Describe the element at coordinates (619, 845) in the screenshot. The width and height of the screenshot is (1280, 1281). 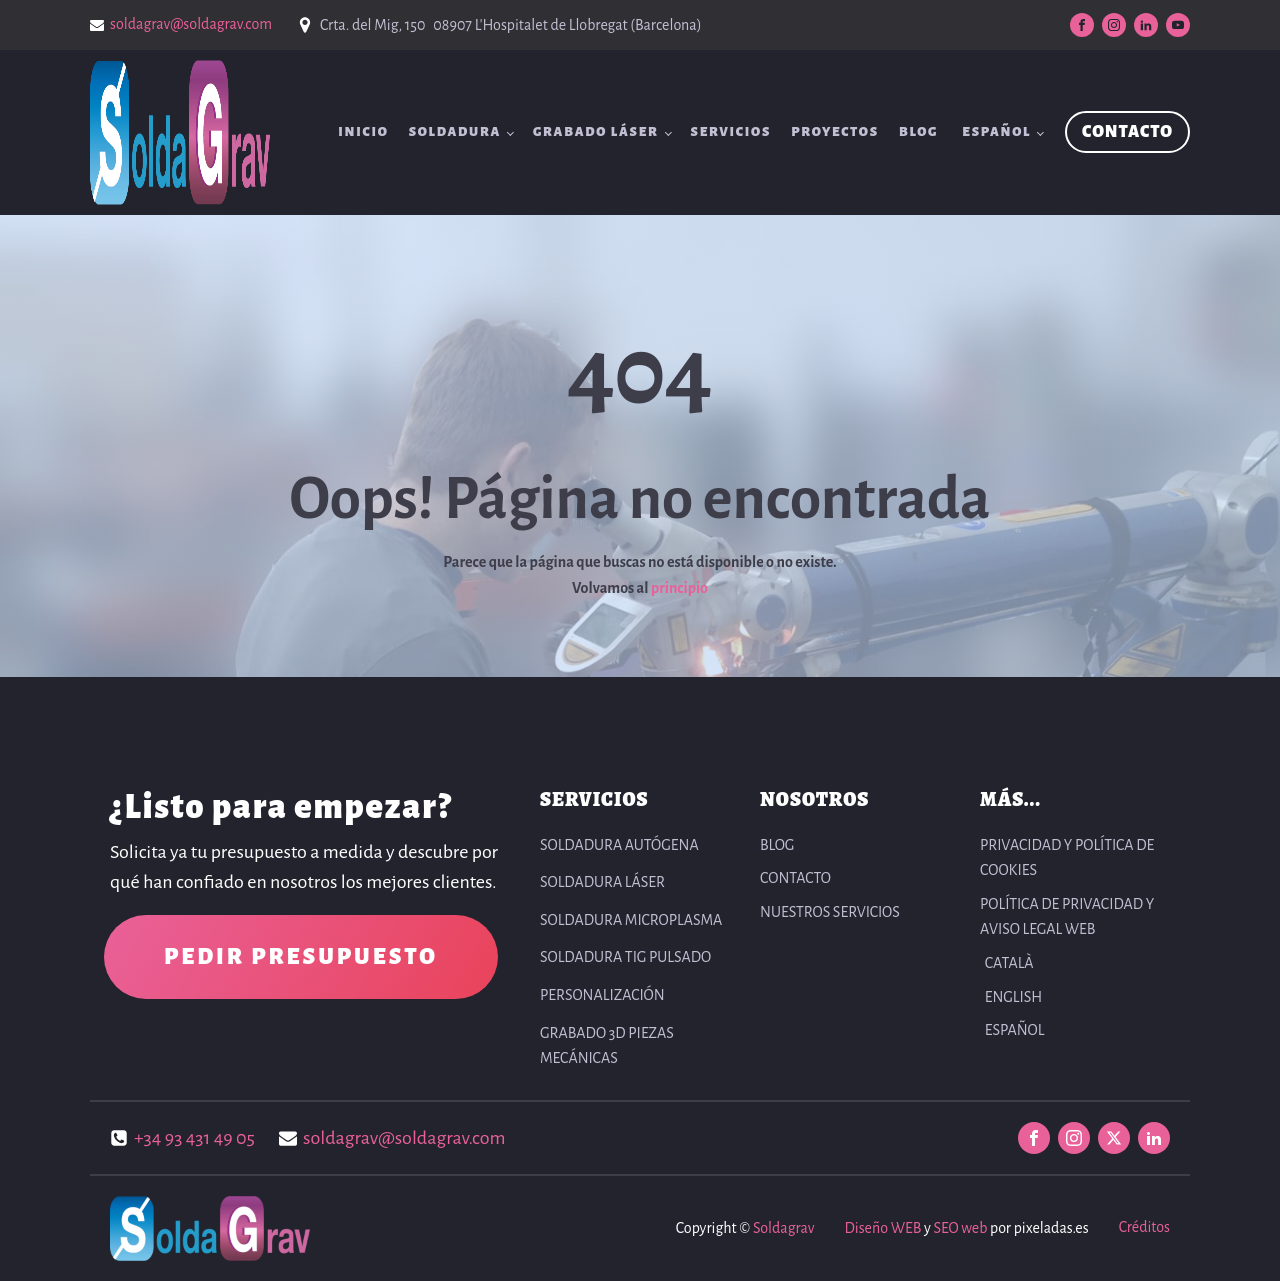
I see `Soldadura autógena` at that location.